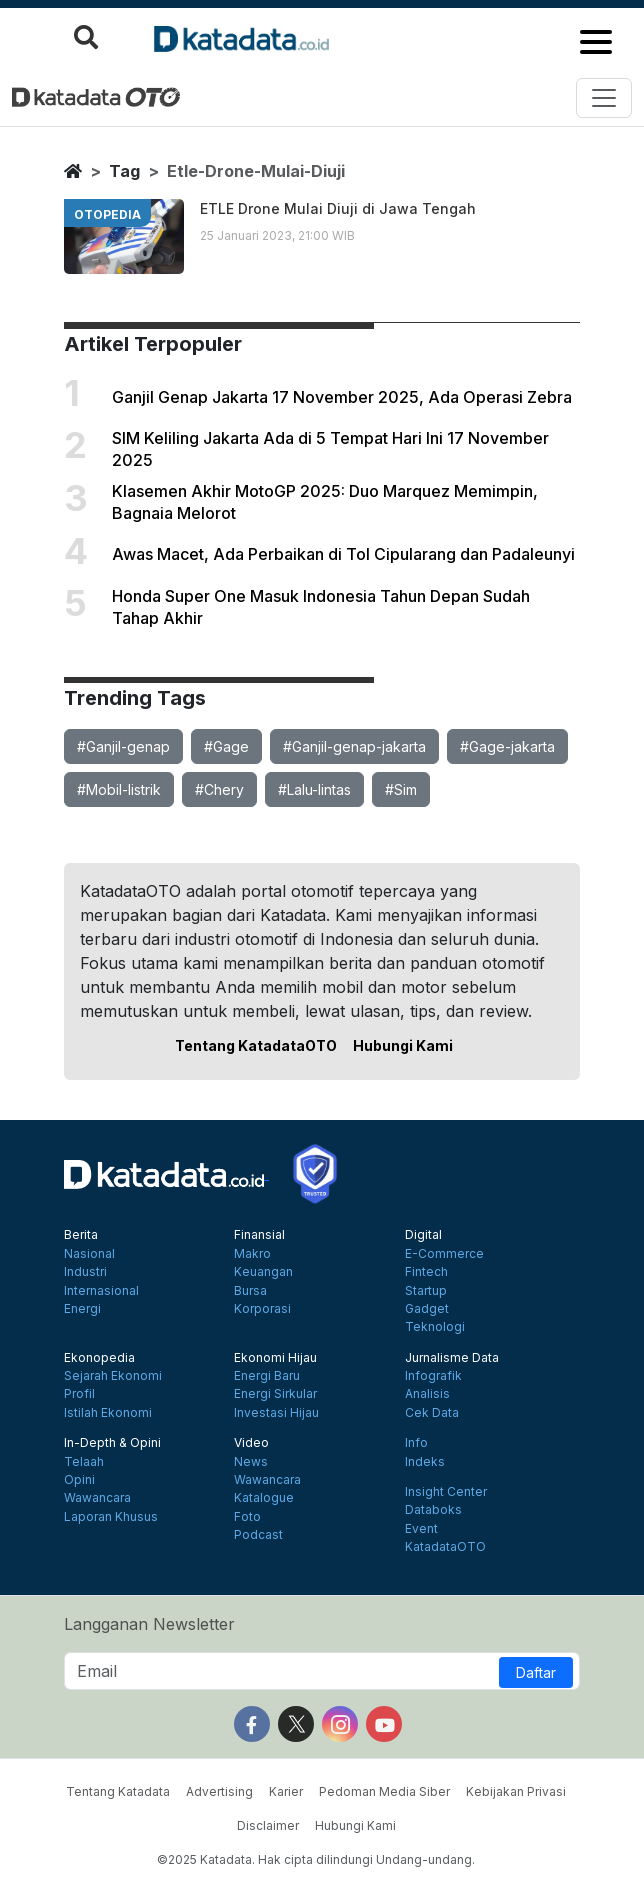 This screenshot has width=644, height=1893. What do you see at coordinates (354, 746) in the screenshot?
I see `#Ganjil-genap-jakarta` at bounding box center [354, 746].